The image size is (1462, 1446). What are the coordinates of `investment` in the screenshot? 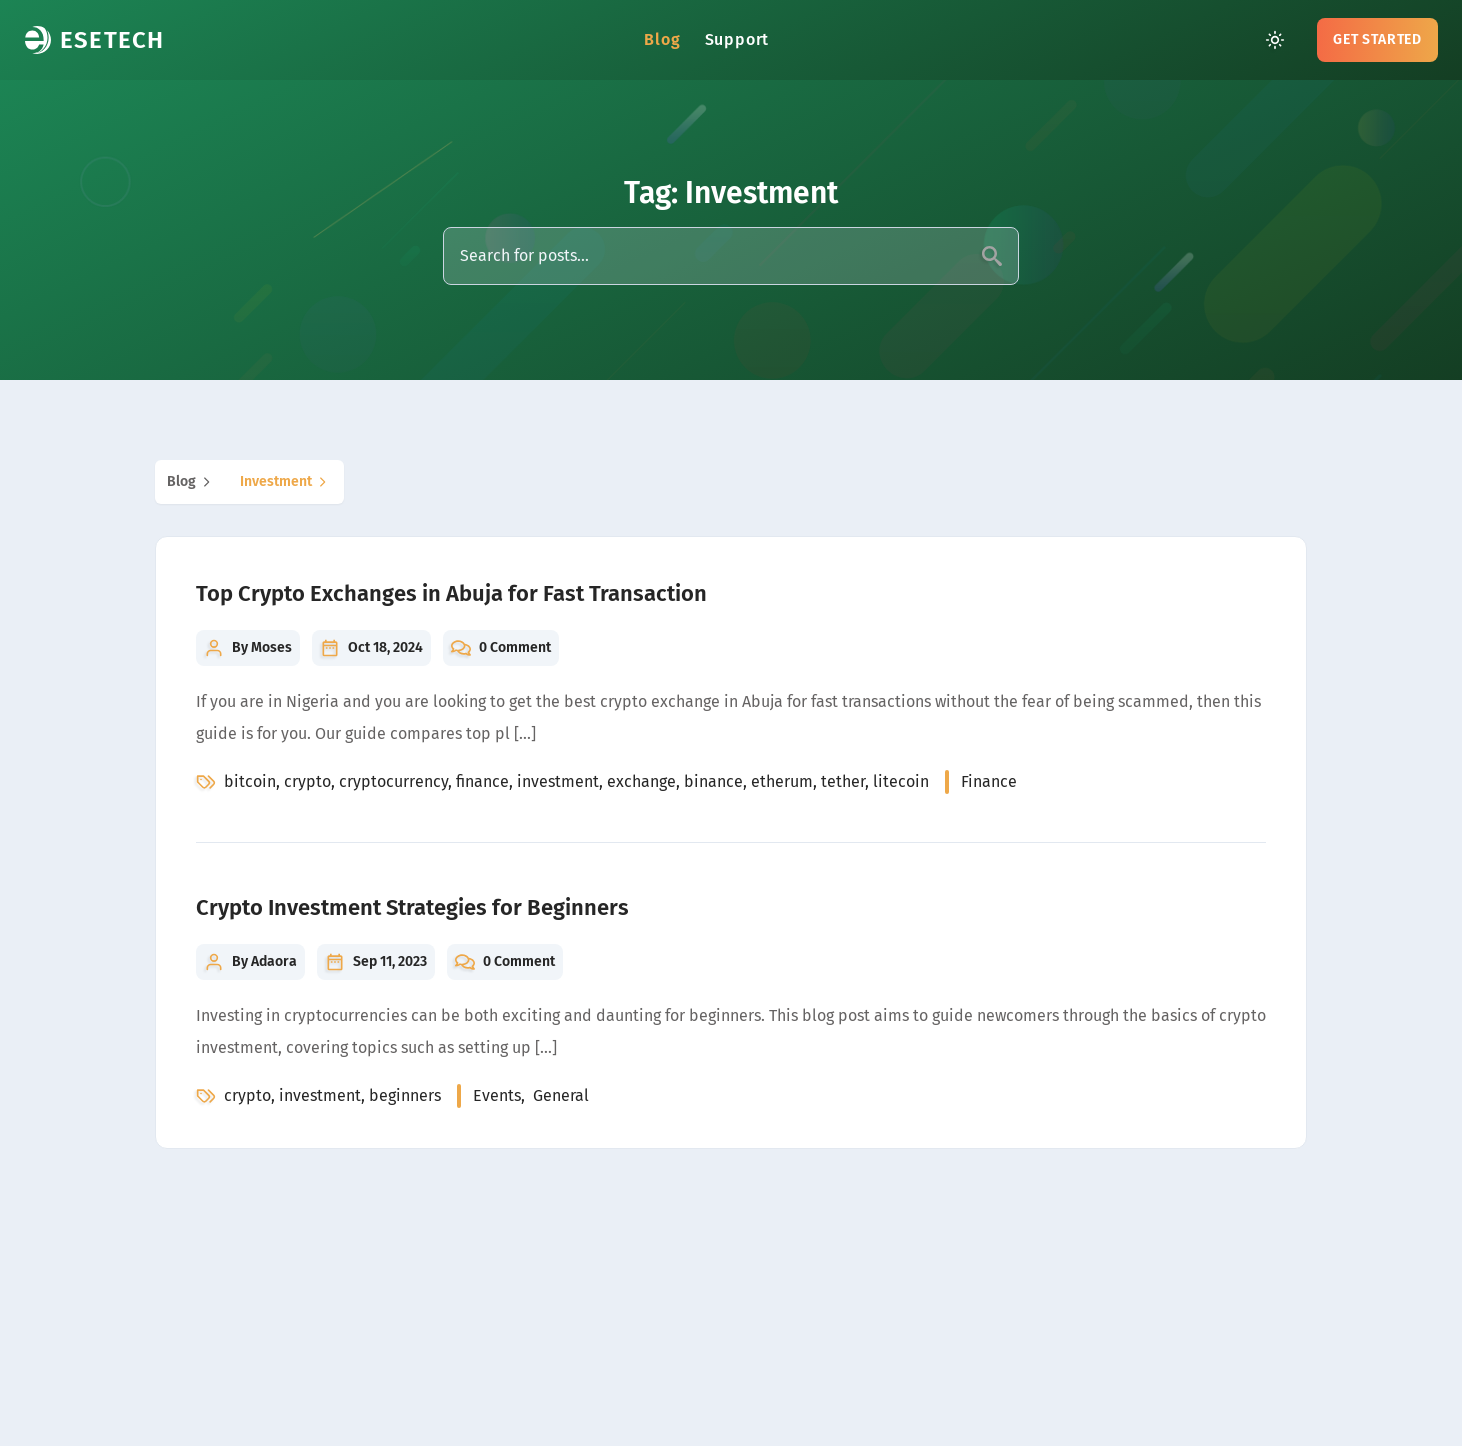 It's located at (286, 482).